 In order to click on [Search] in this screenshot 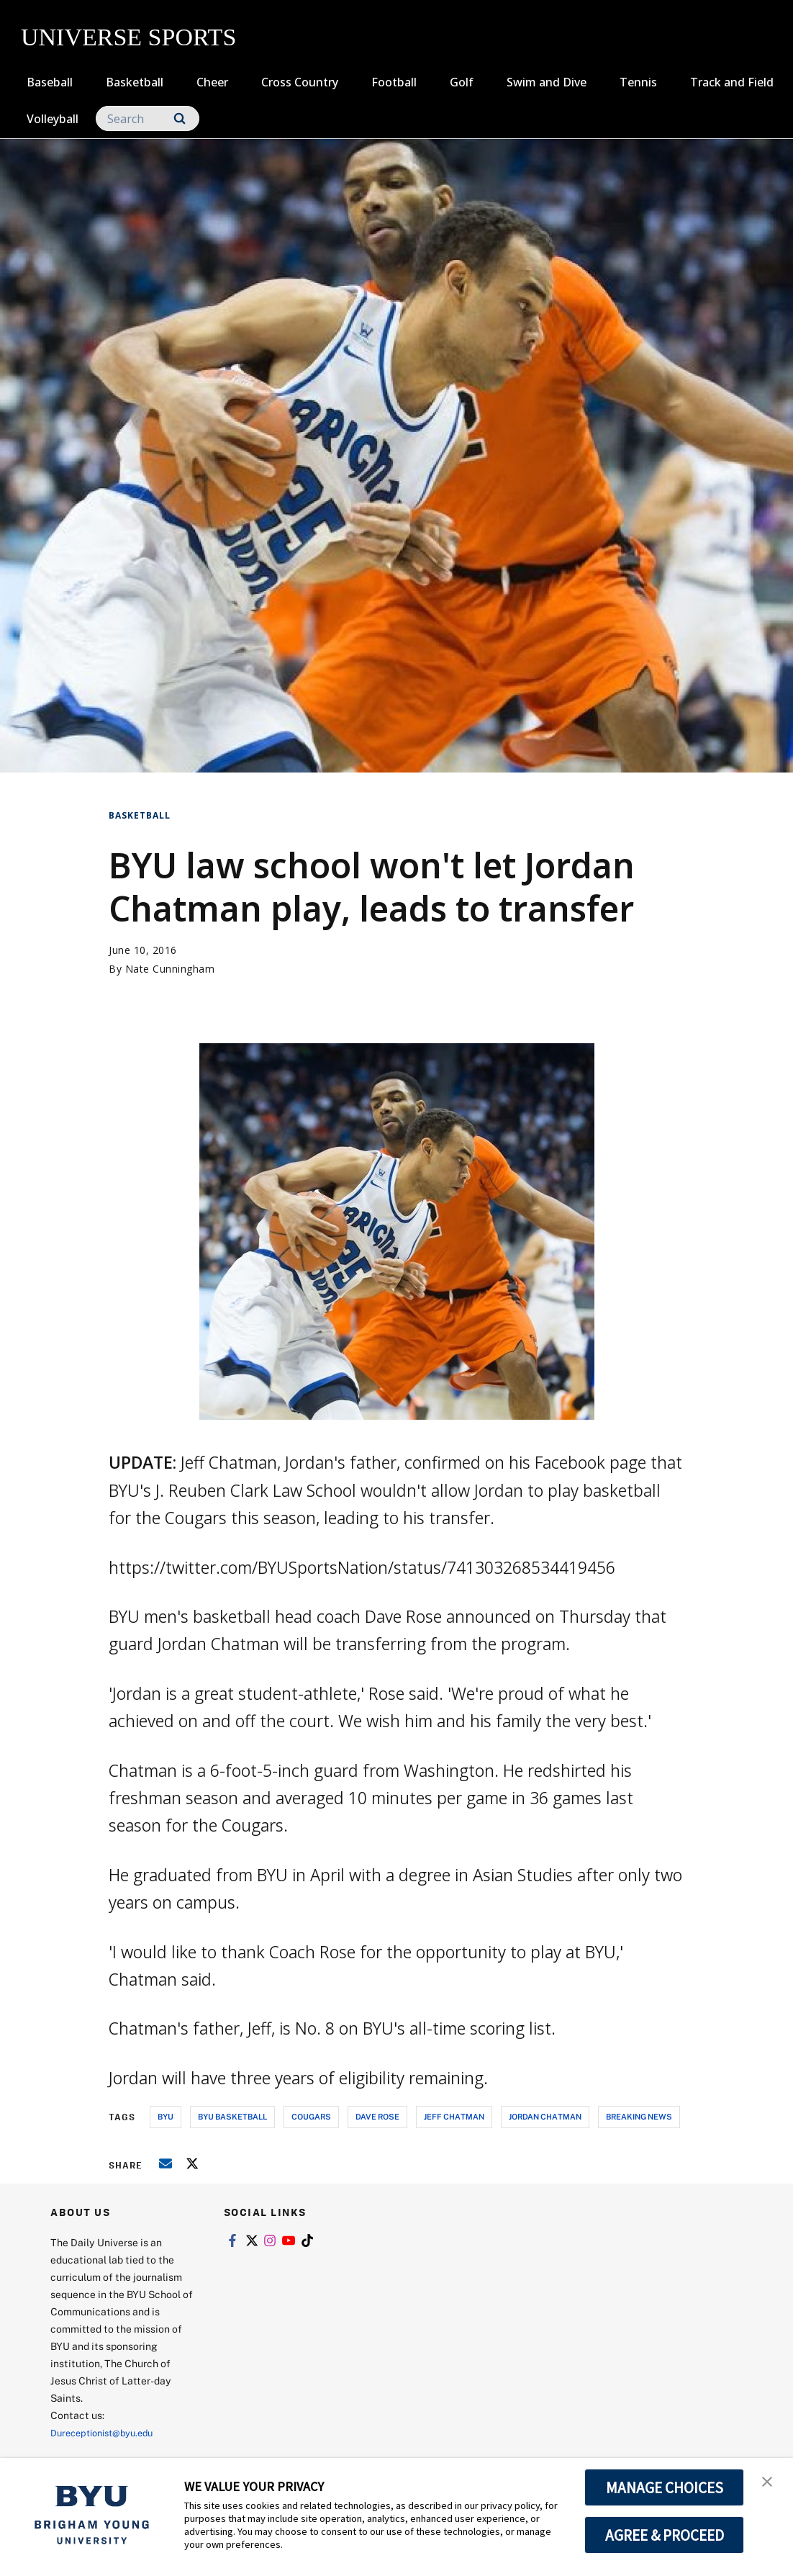, I will do `click(147, 118)`.